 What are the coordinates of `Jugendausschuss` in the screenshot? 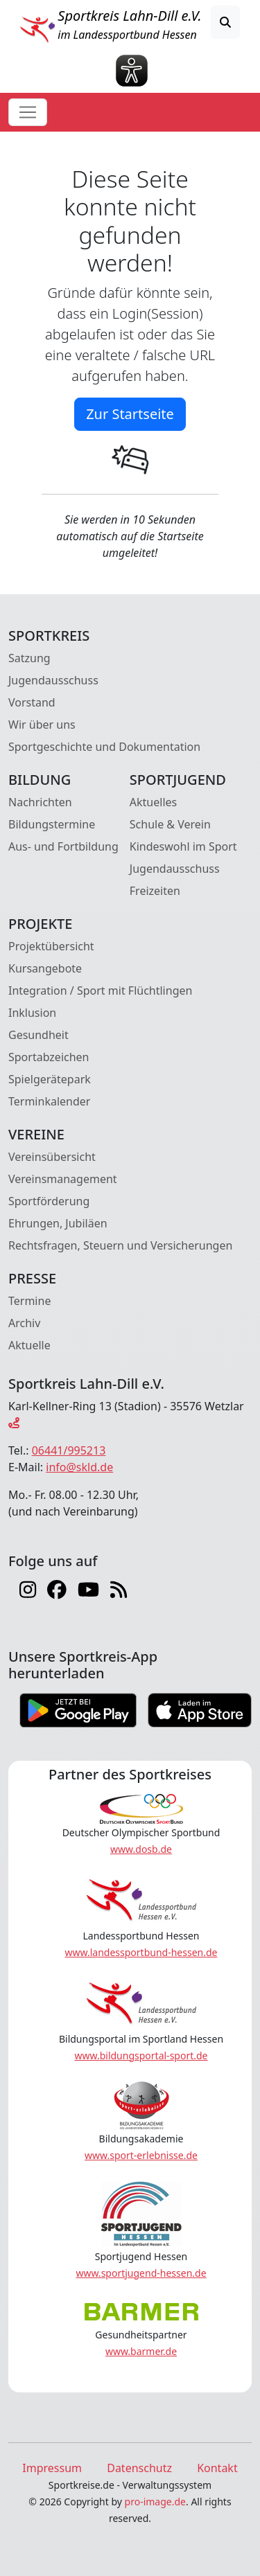 It's located at (53, 680).